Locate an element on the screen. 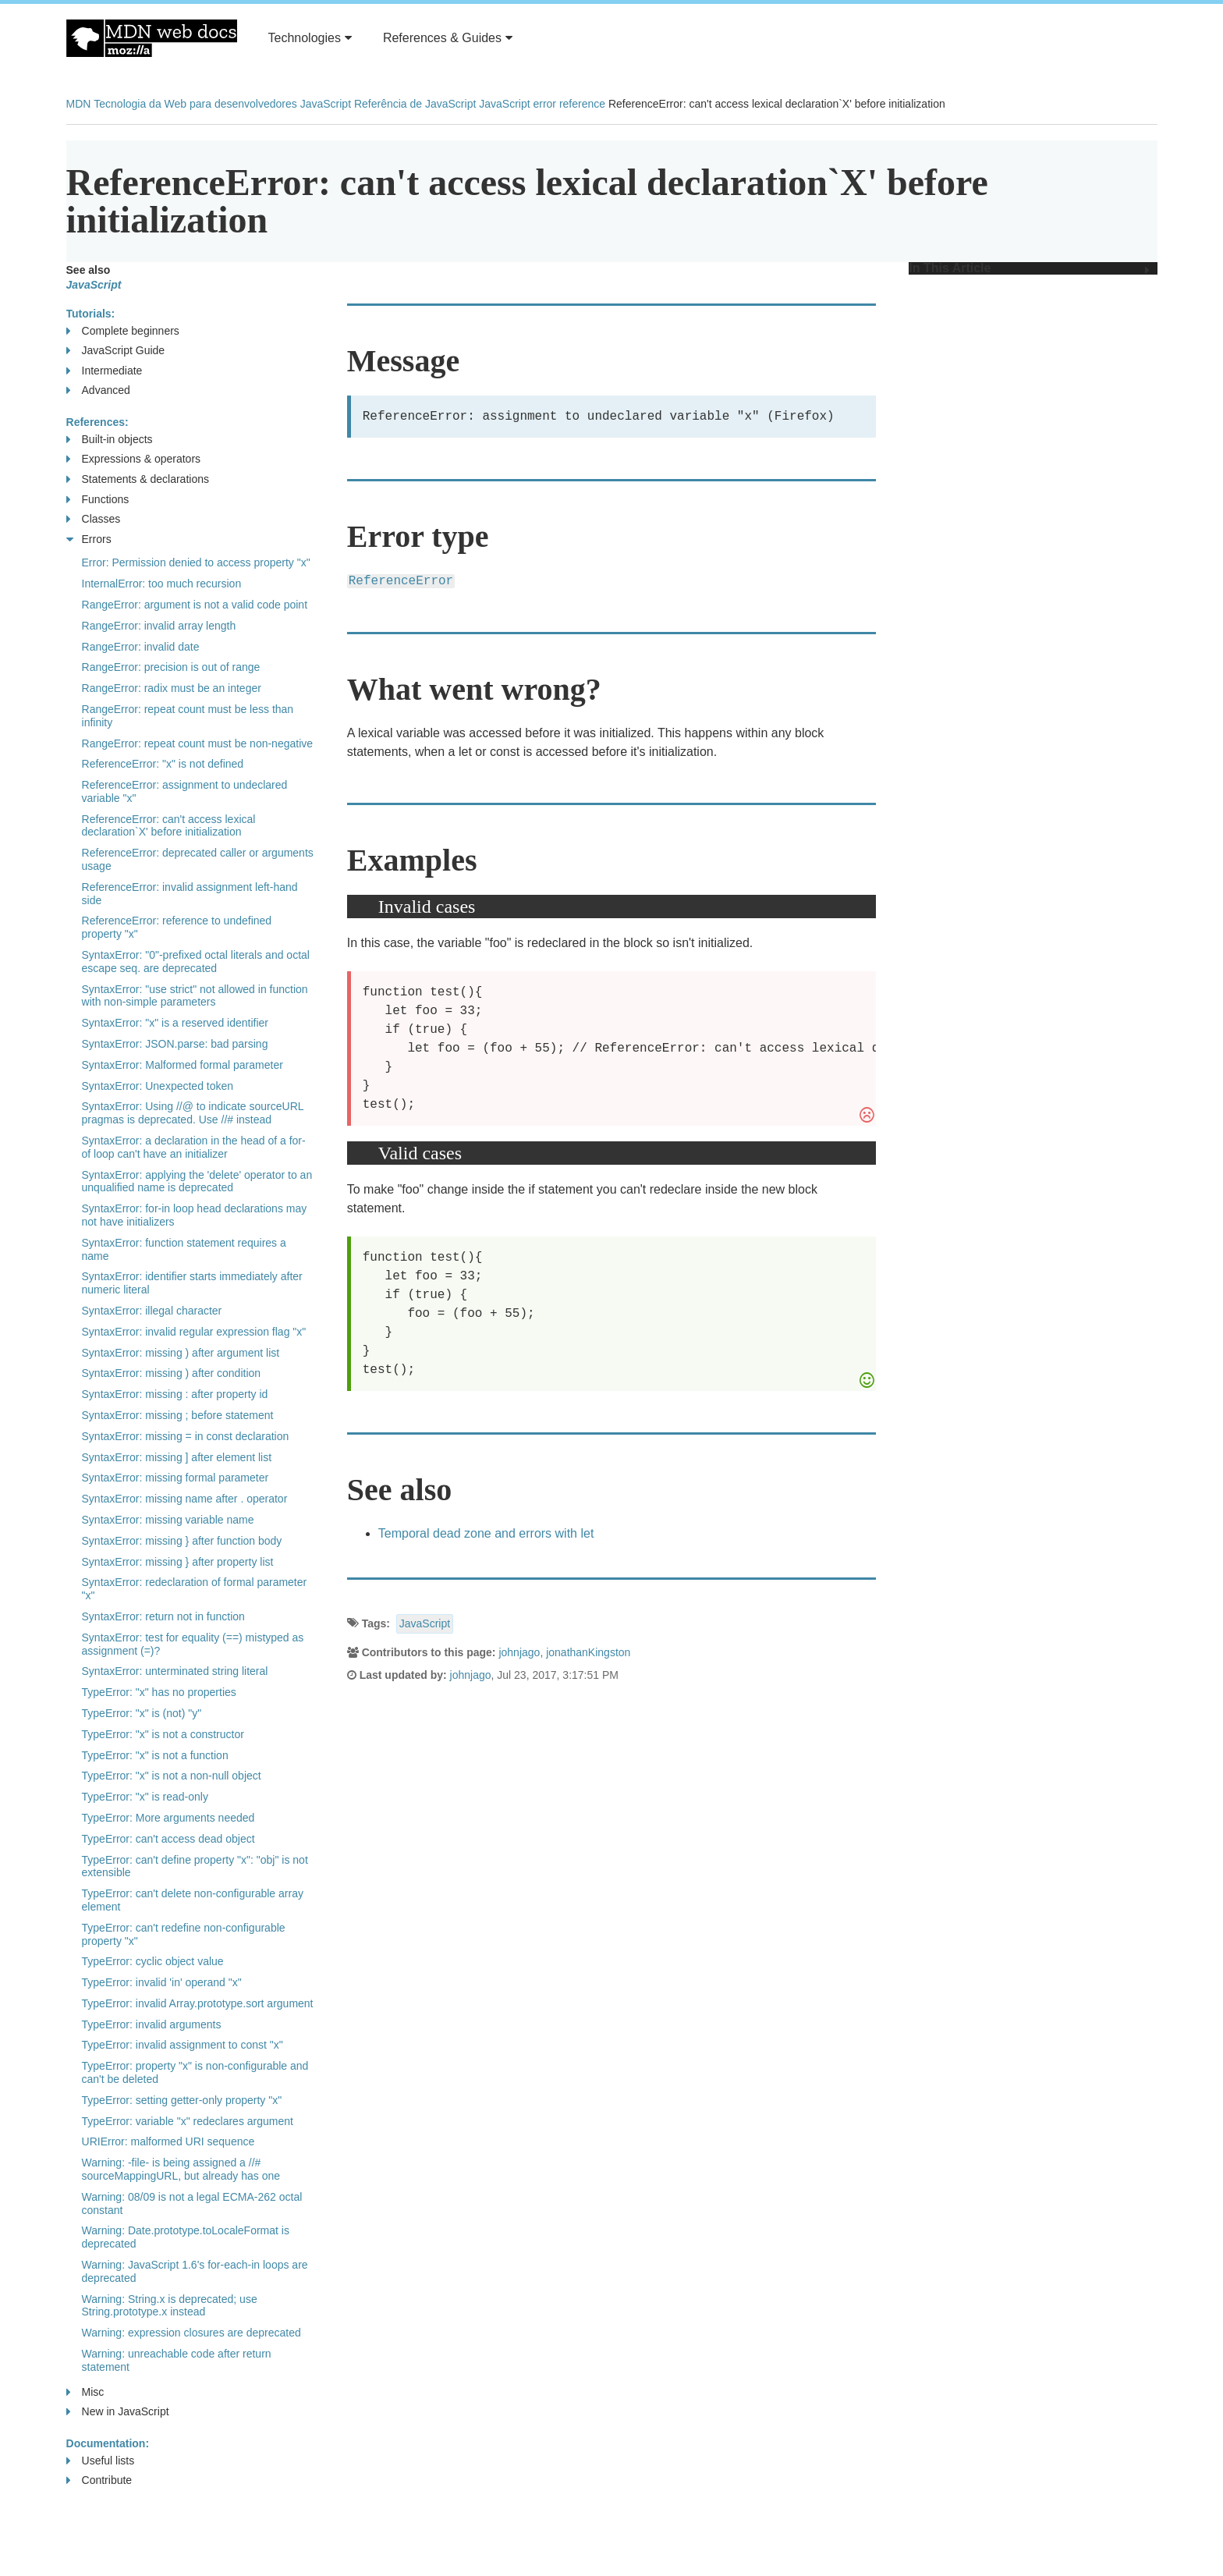 This screenshot has height=2576, width=1223. Classes is located at coordinates (93, 519).